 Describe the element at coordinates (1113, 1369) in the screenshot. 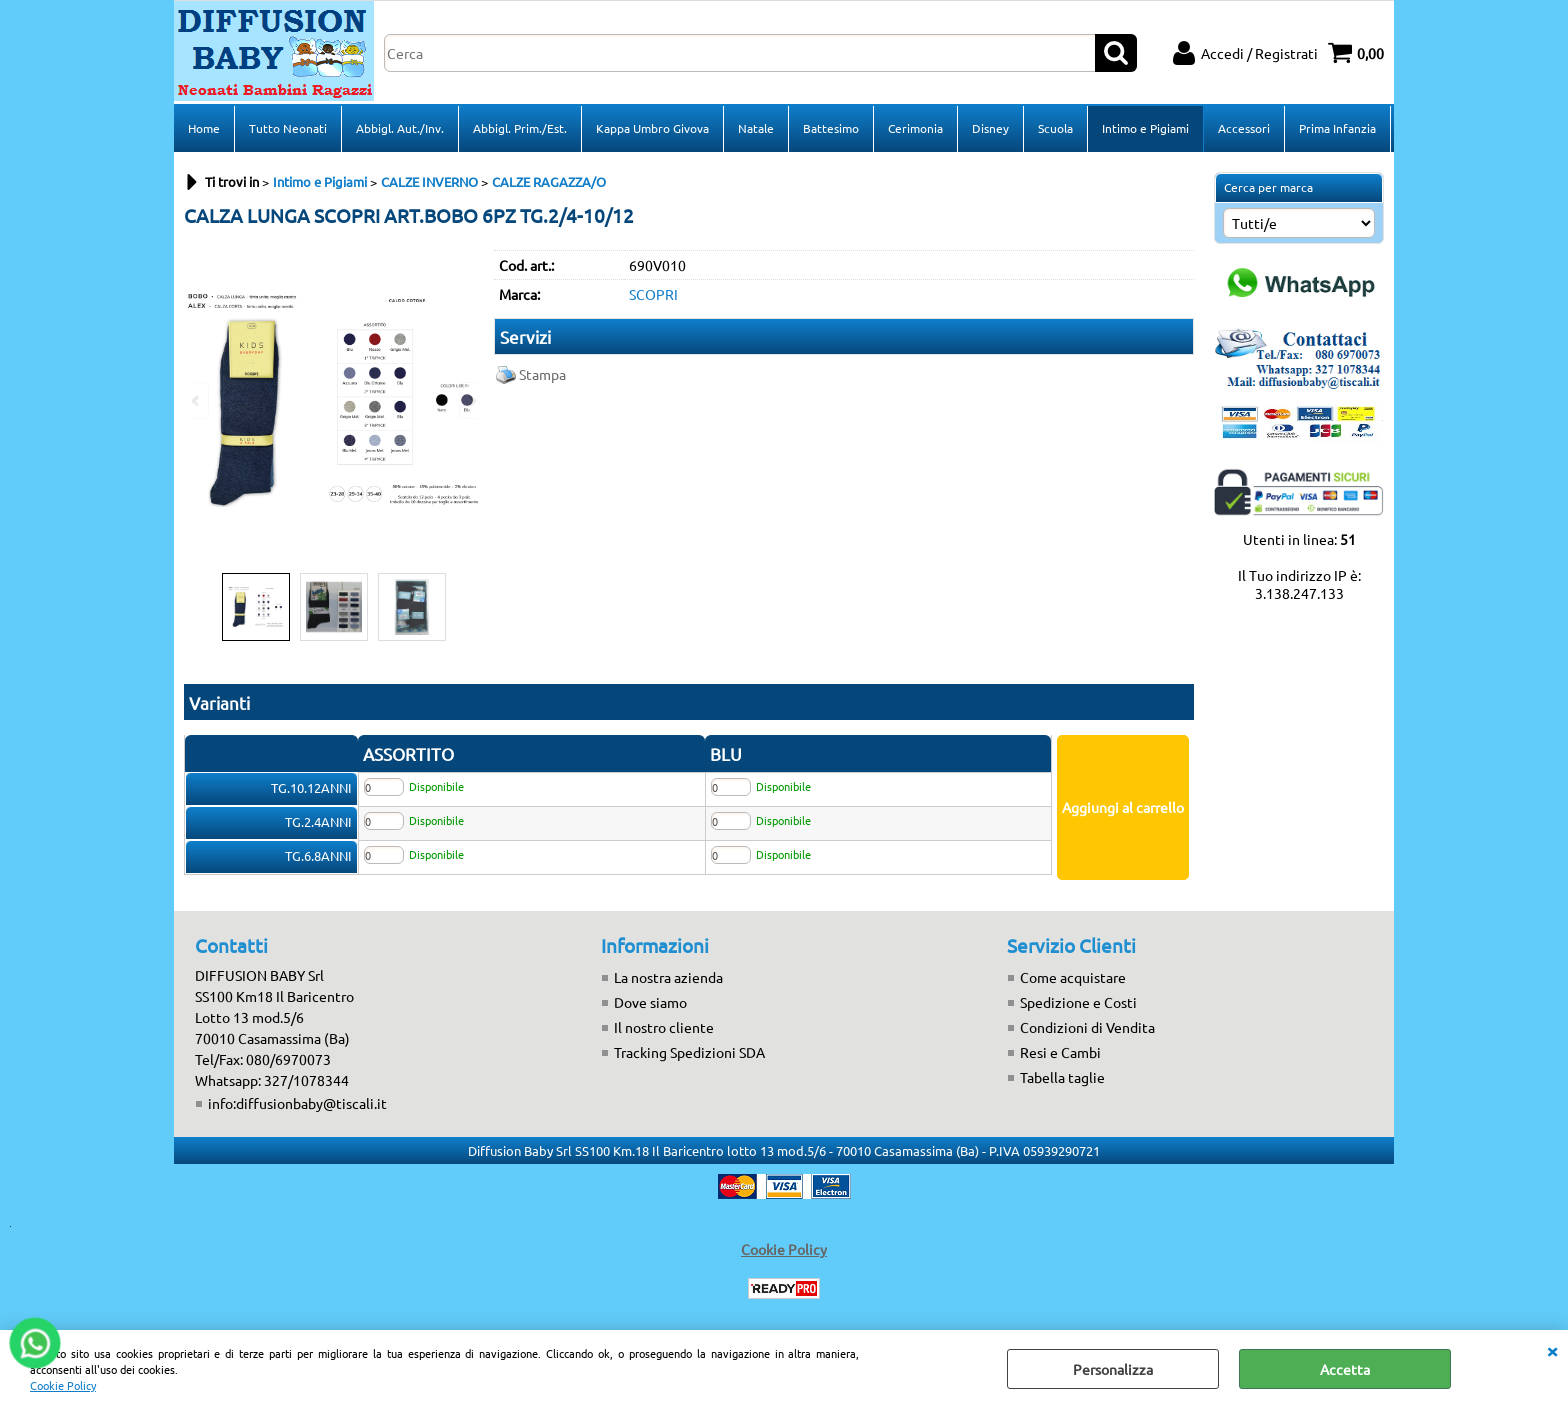

I see `Personalizza` at that location.